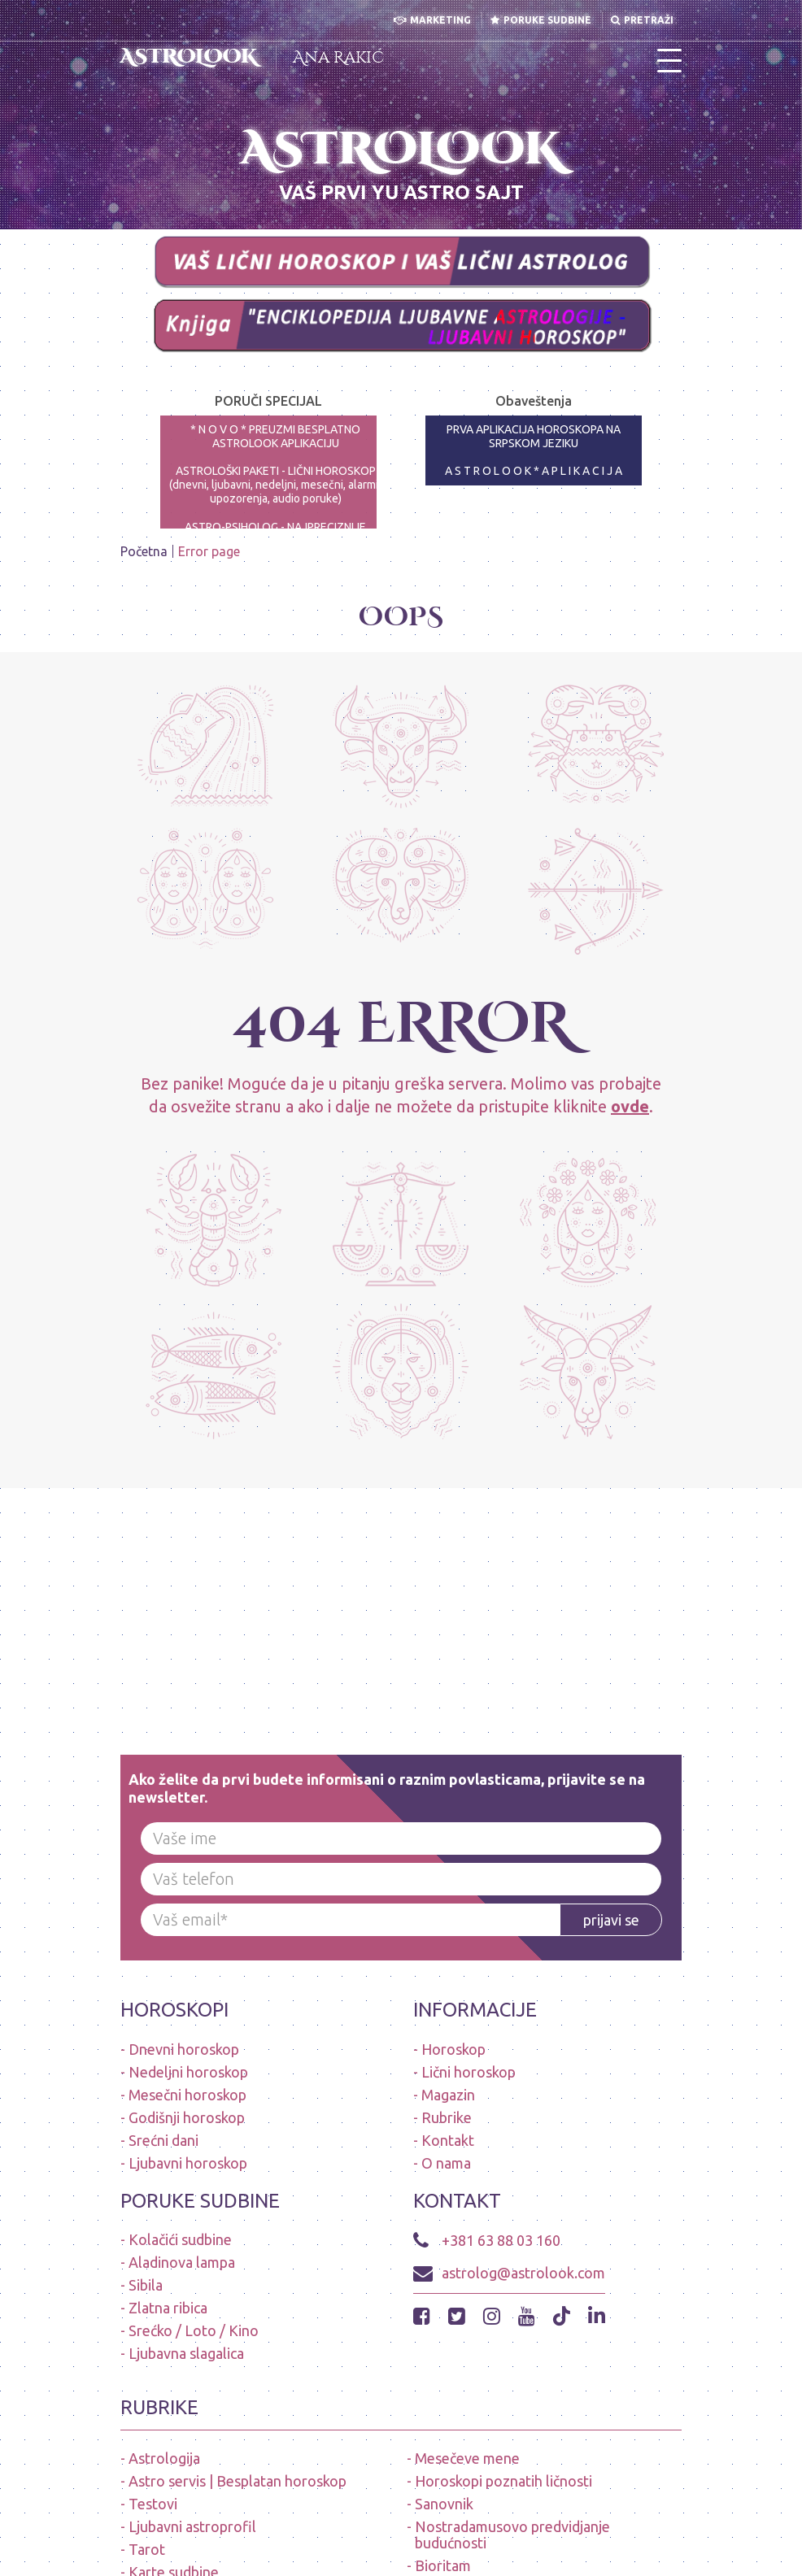 The height and width of the screenshot is (2576, 802). I want to click on Horoskop, so click(453, 2049).